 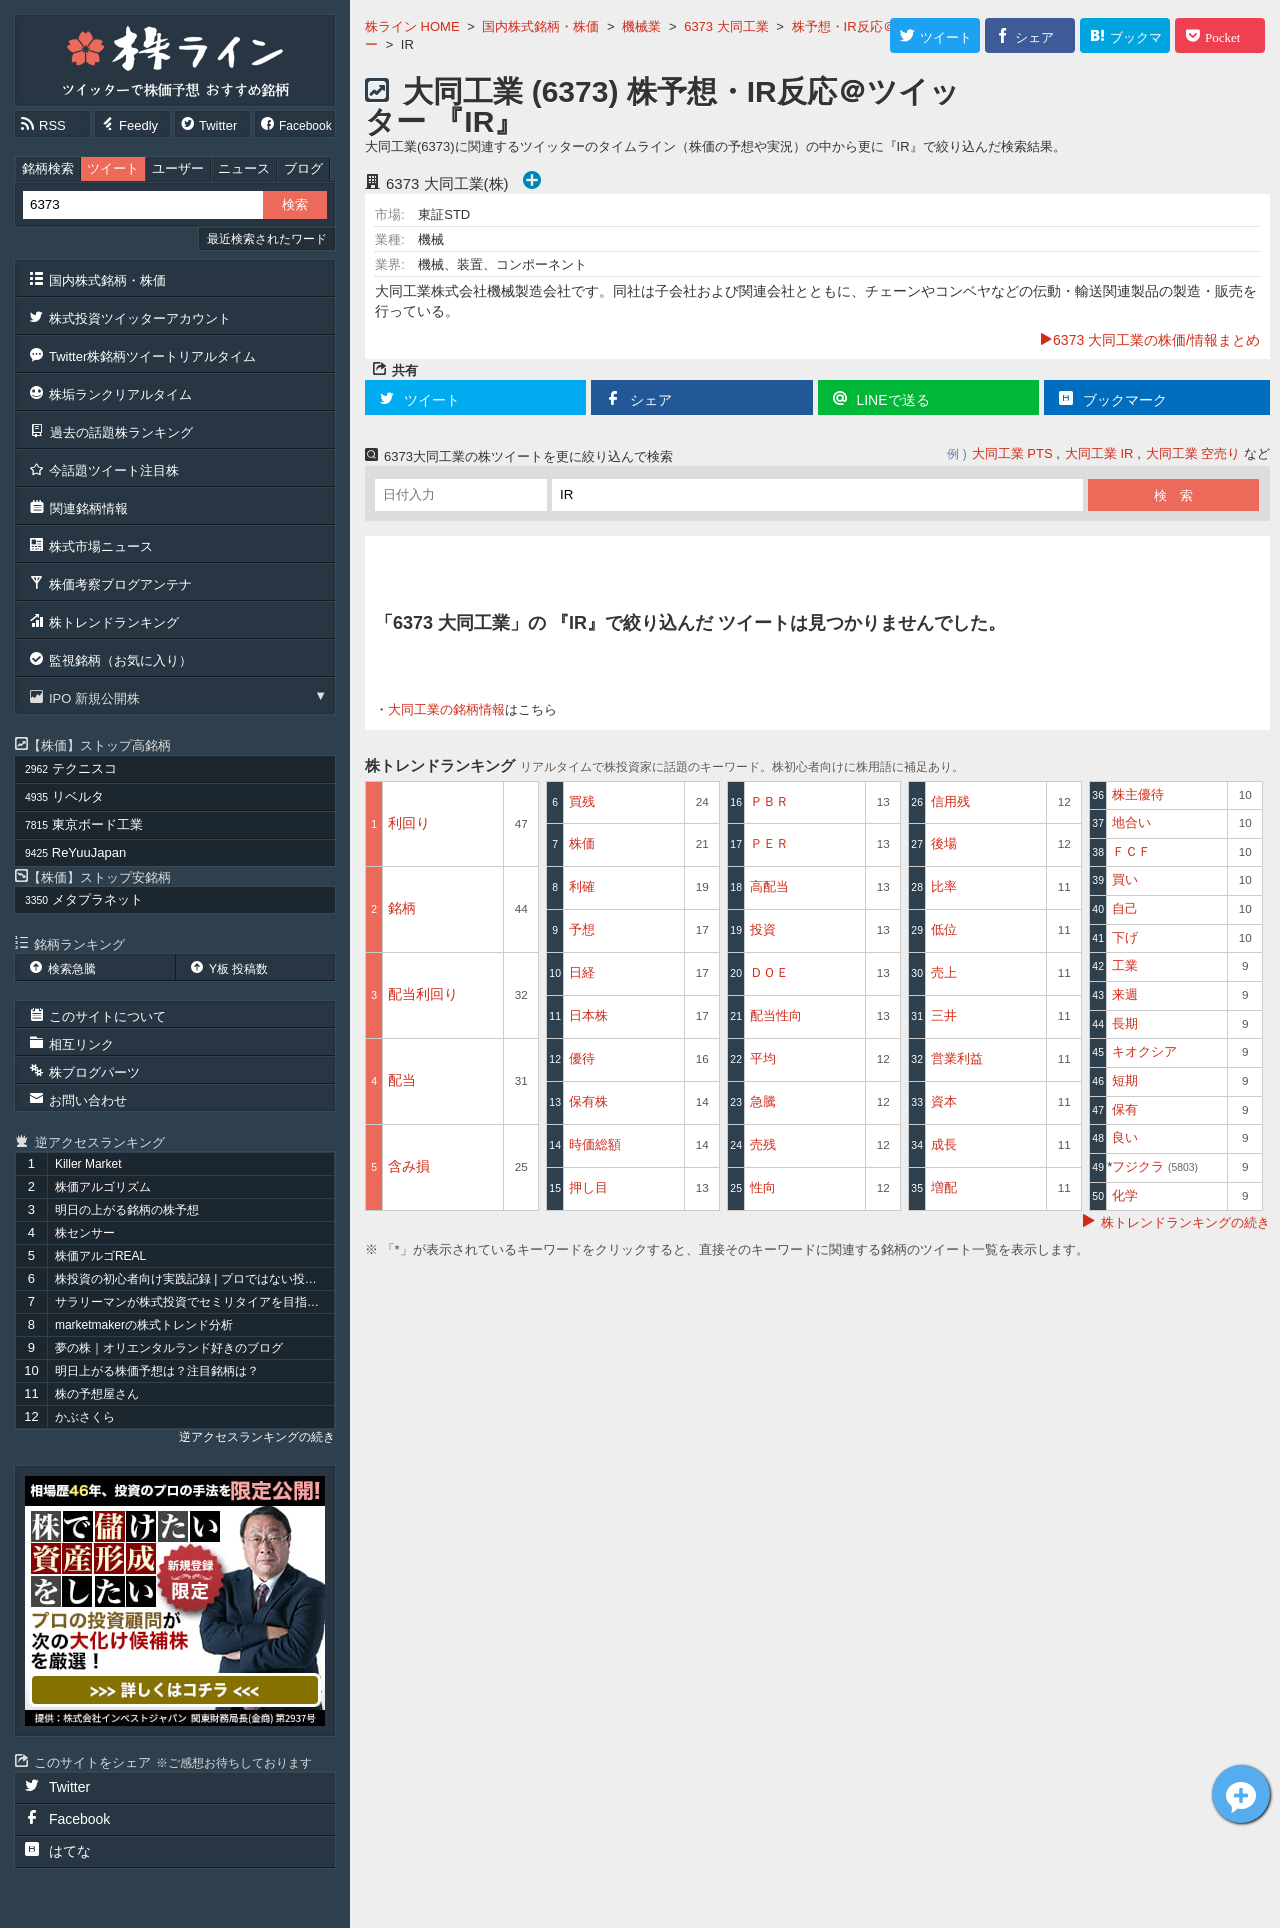 What do you see at coordinates (1125, 937) in the screenshot?
I see `下げ` at bounding box center [1125, 937].